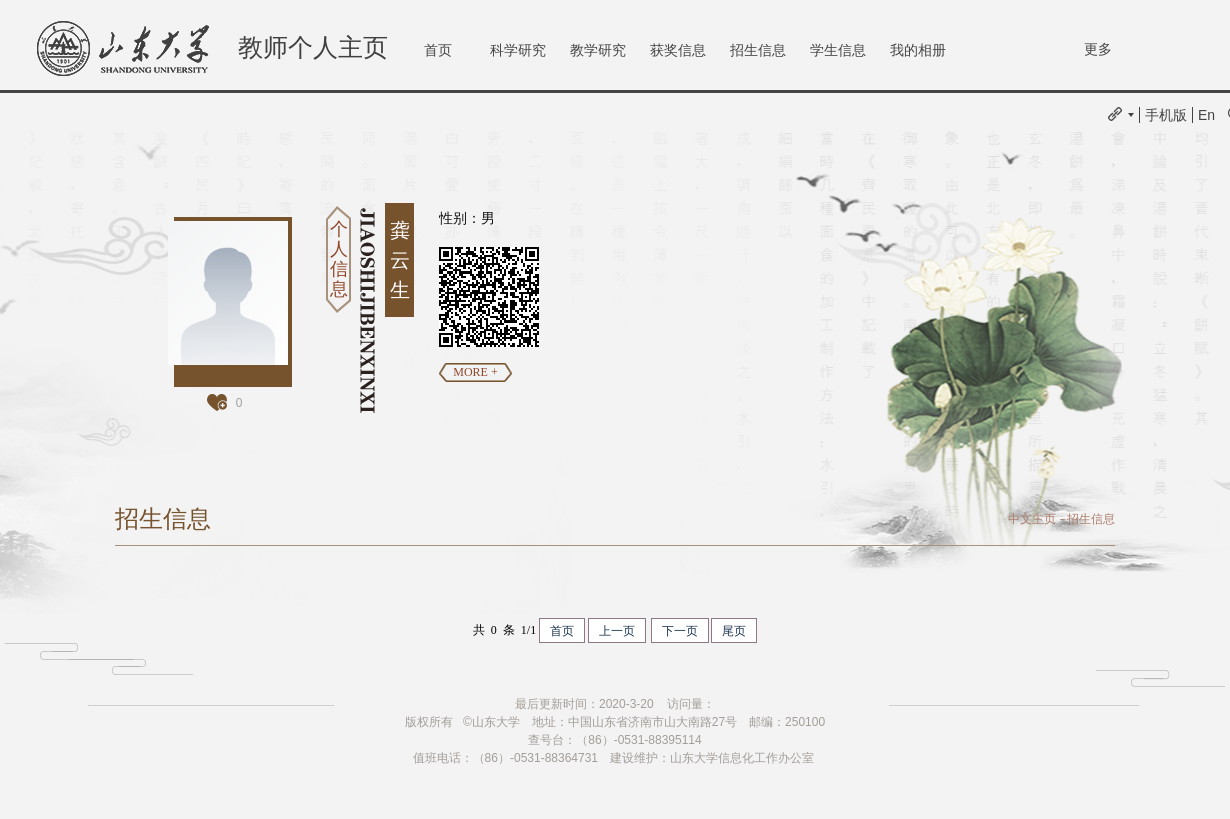 This screenshot has height=819, width=1230. Describe the element at coordinates (1166, 115) in the screenshot. I see `手机版` at that location.